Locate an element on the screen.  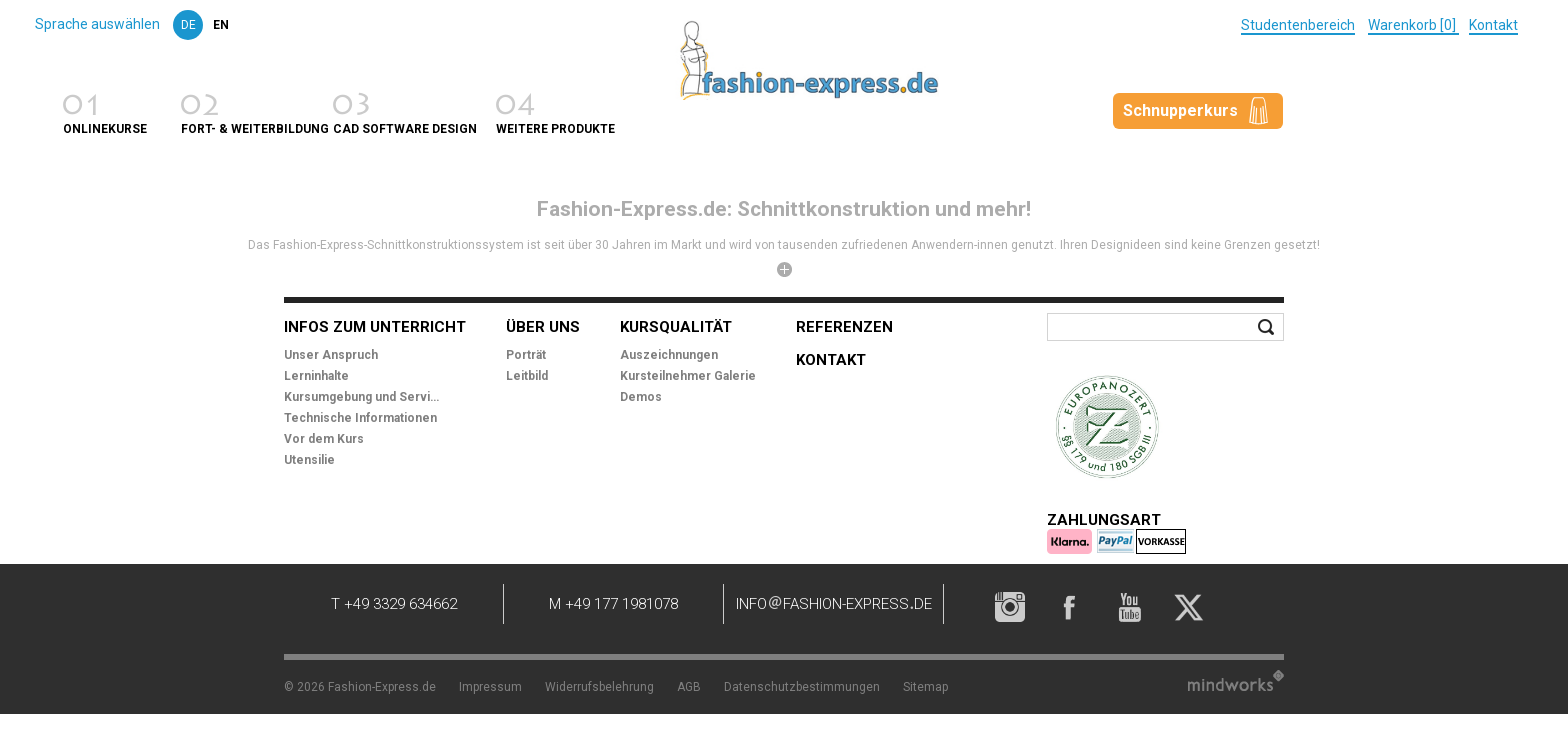
Schnupperkurs is located at coordinates (1180, 110).